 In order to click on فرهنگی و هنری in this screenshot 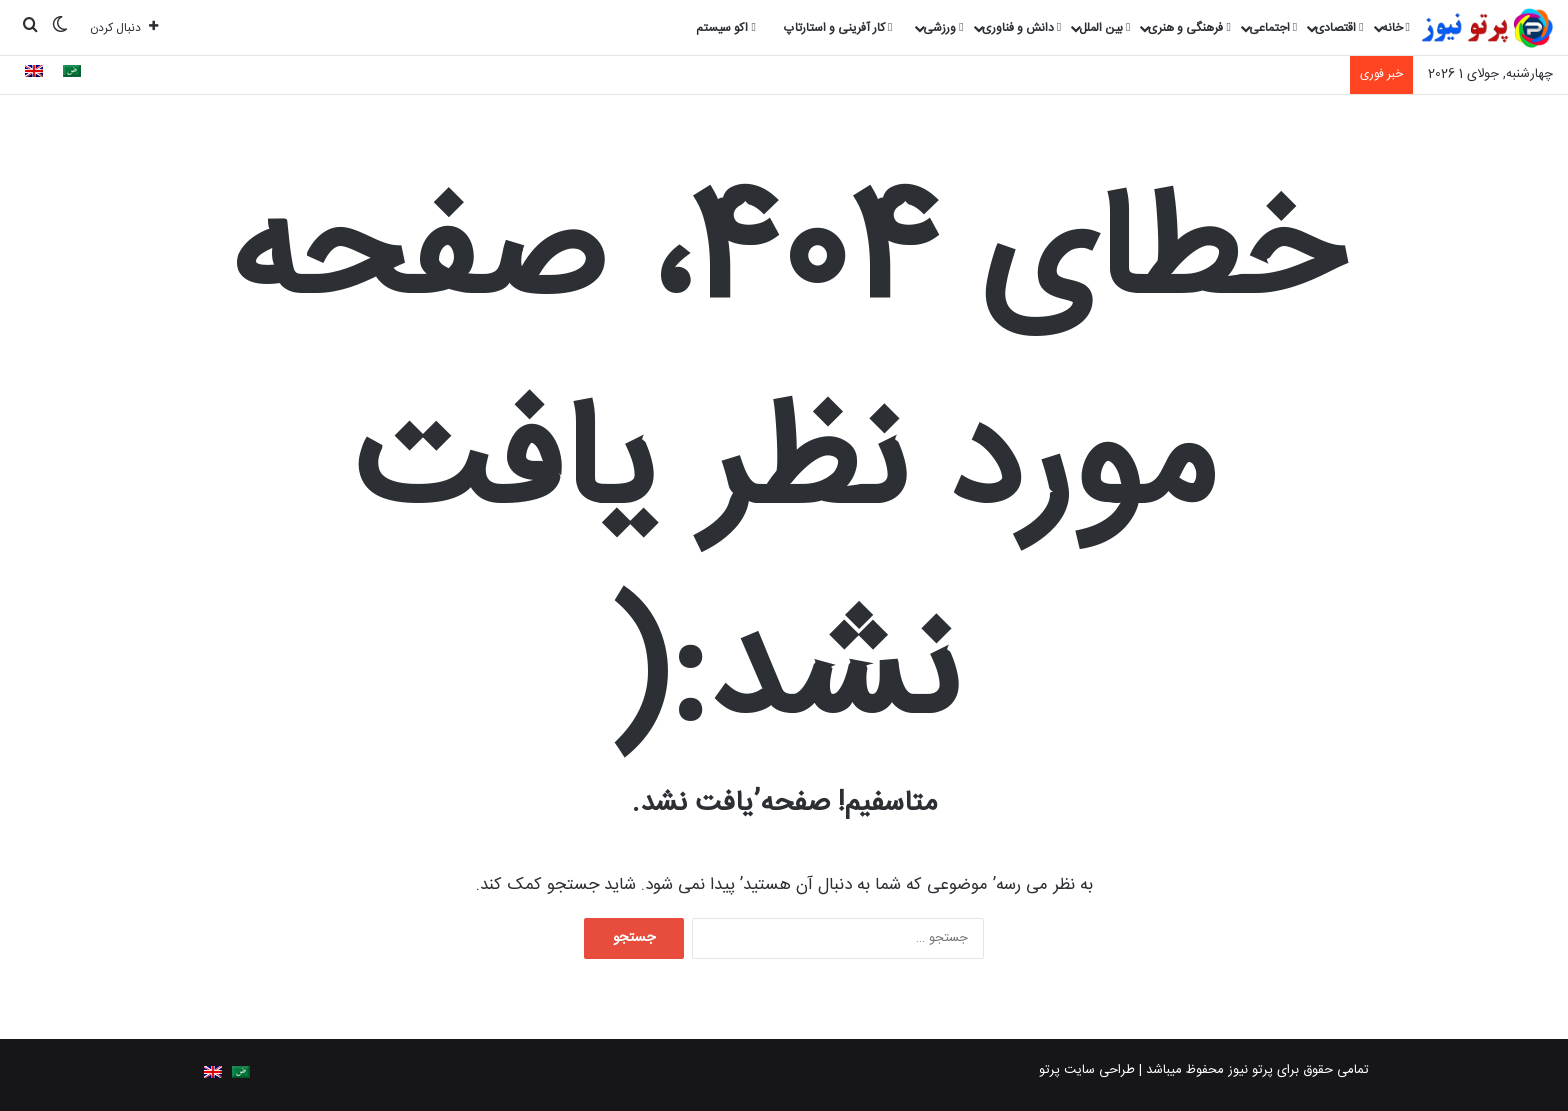, I will do `click(1189, 28)`.